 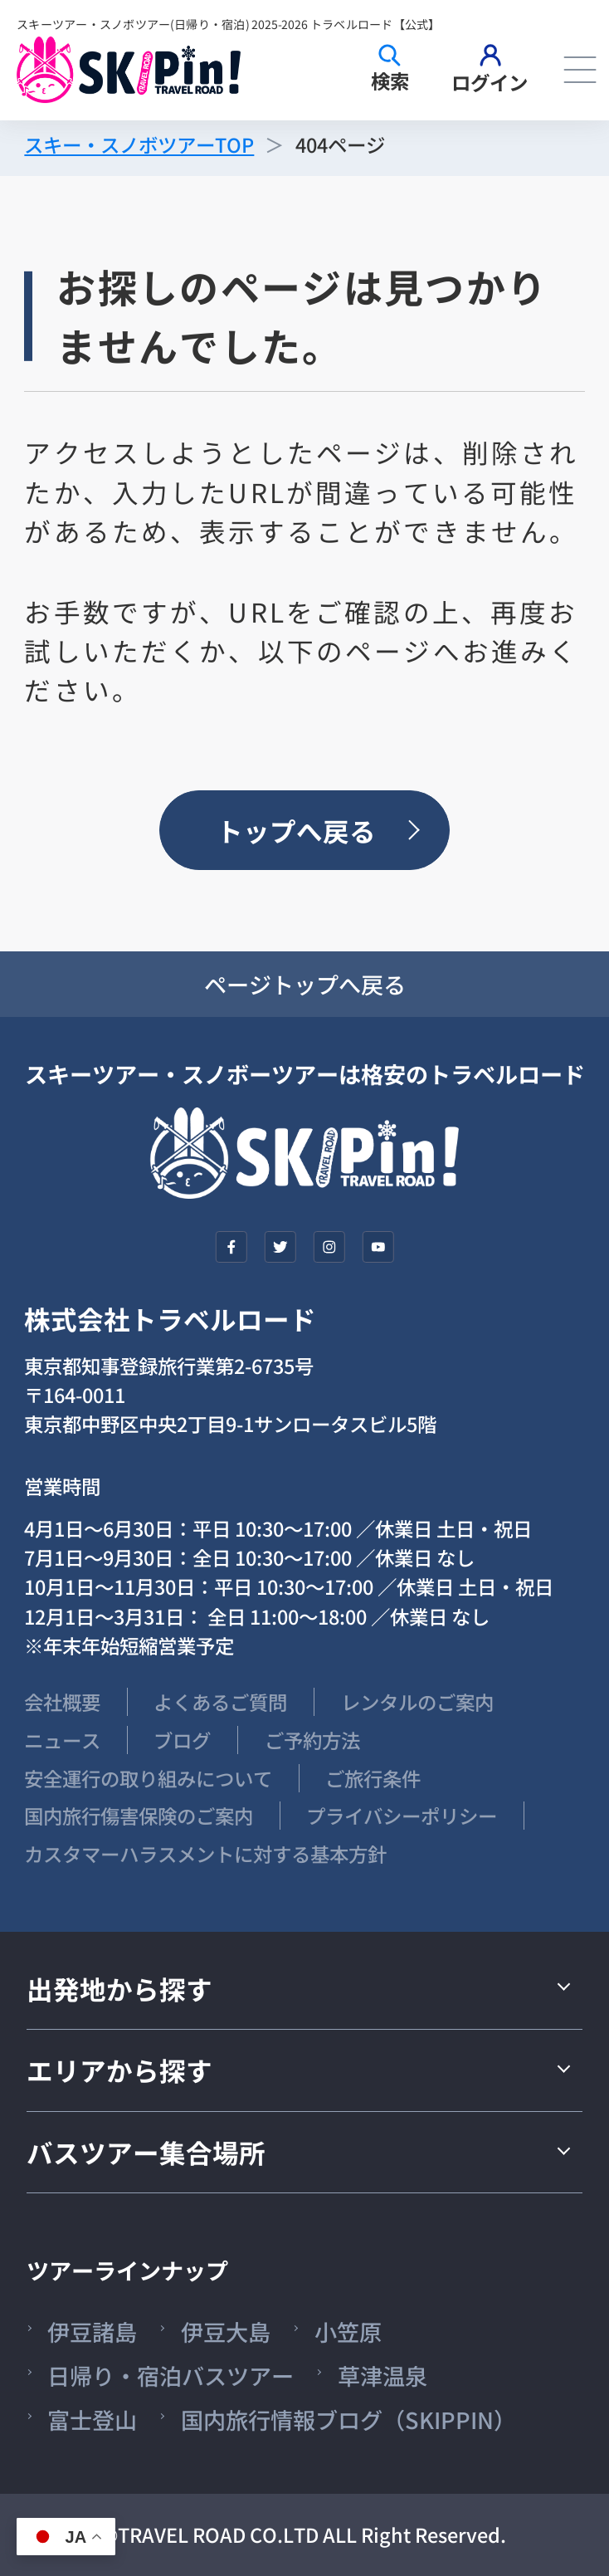 What do you see at coordinates (312, 1740) in the screenshot?
I see `ご予約方法` at bounding box center [312, 1740].